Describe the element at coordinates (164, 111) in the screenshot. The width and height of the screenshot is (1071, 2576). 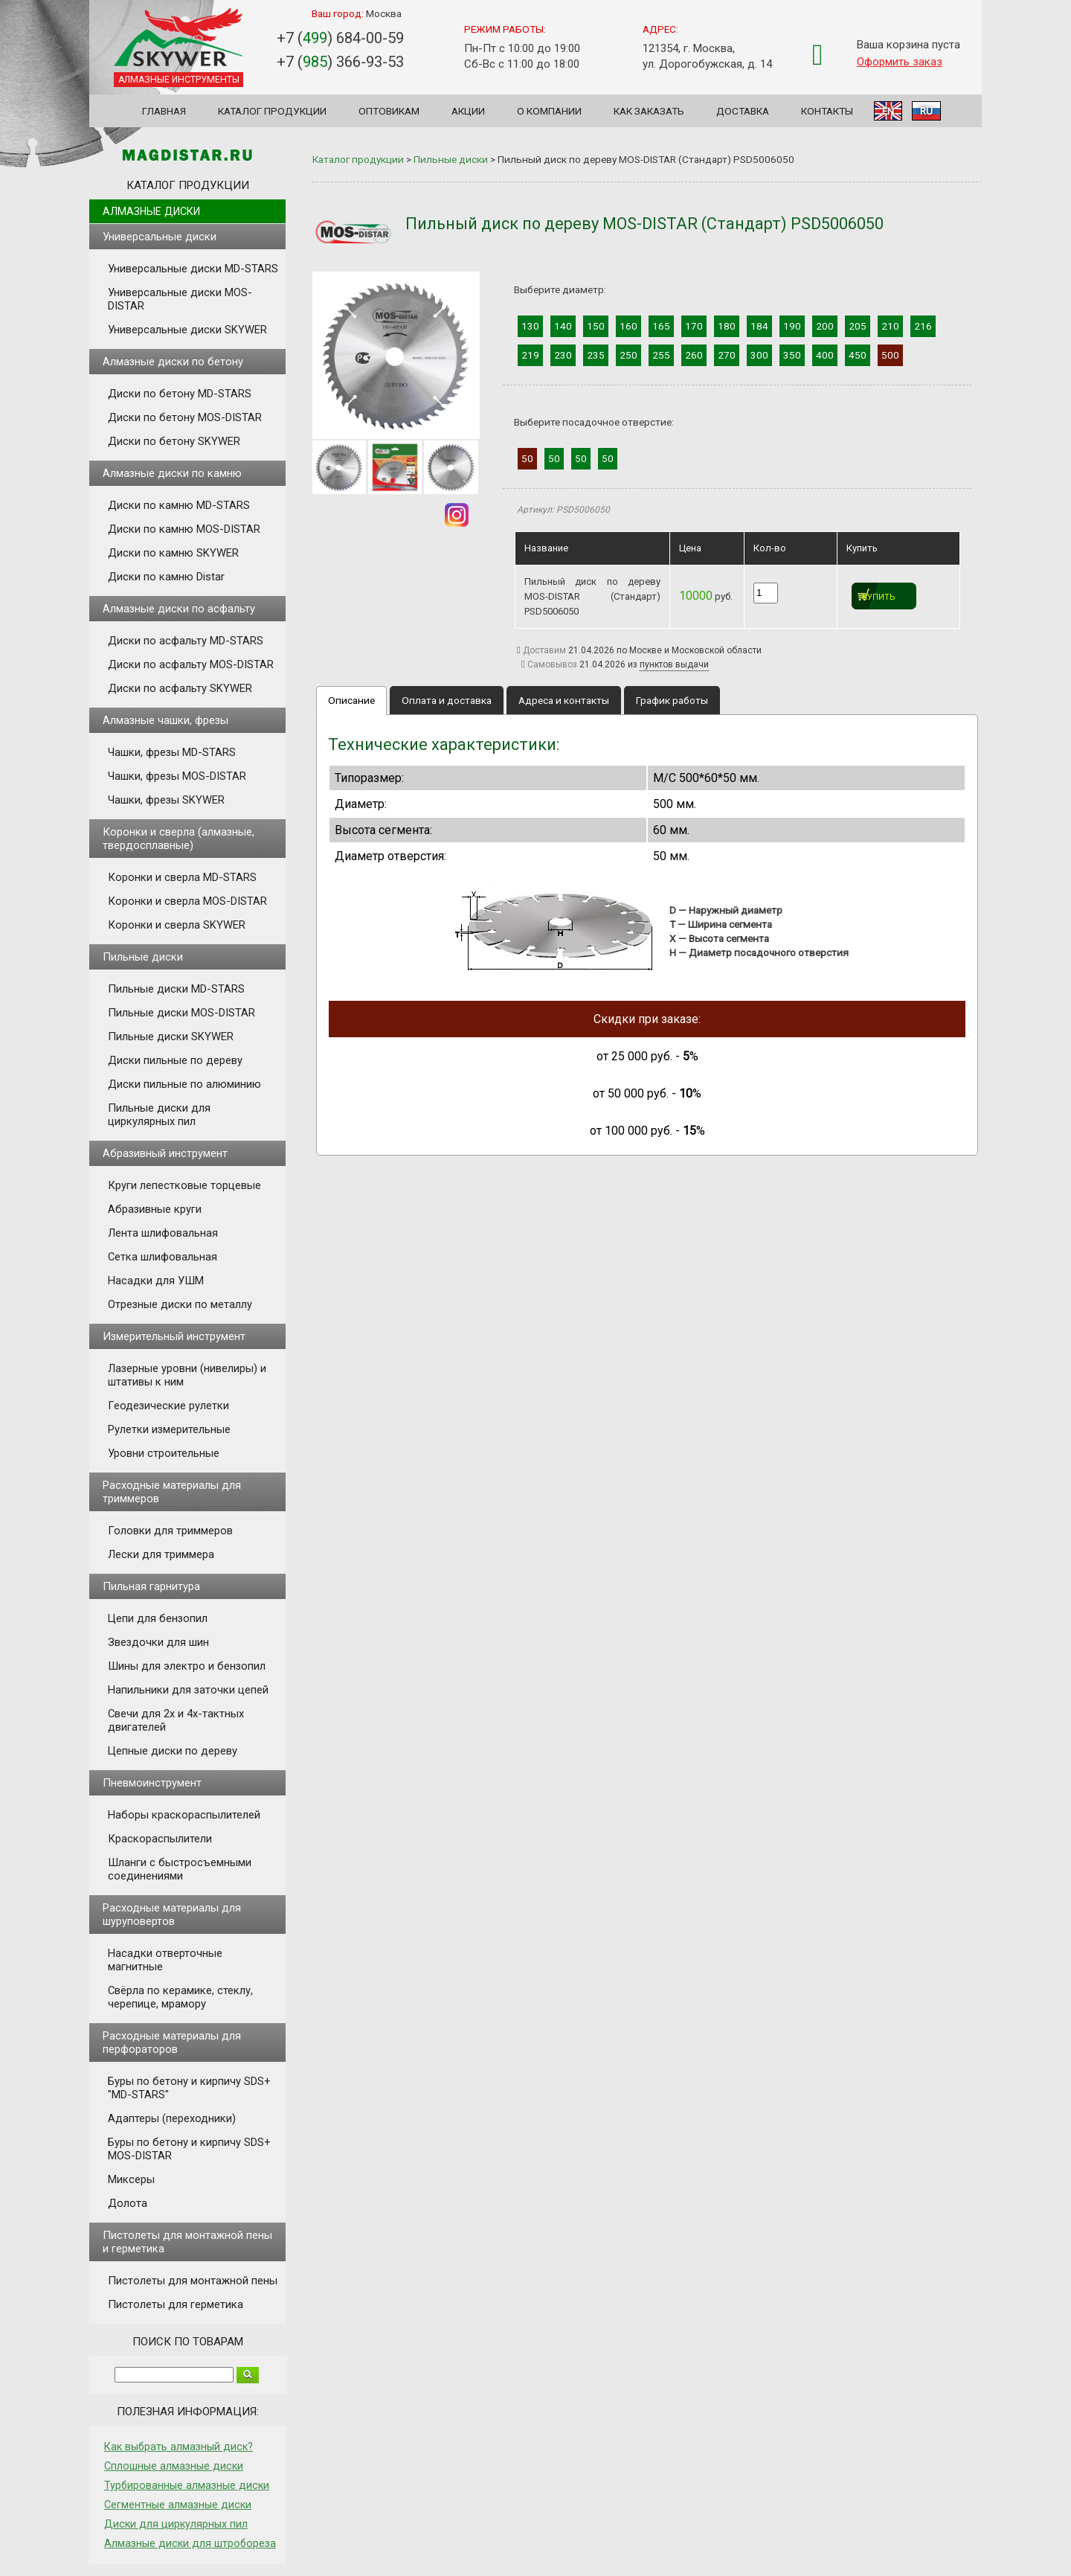
I see `Главная` at that location.